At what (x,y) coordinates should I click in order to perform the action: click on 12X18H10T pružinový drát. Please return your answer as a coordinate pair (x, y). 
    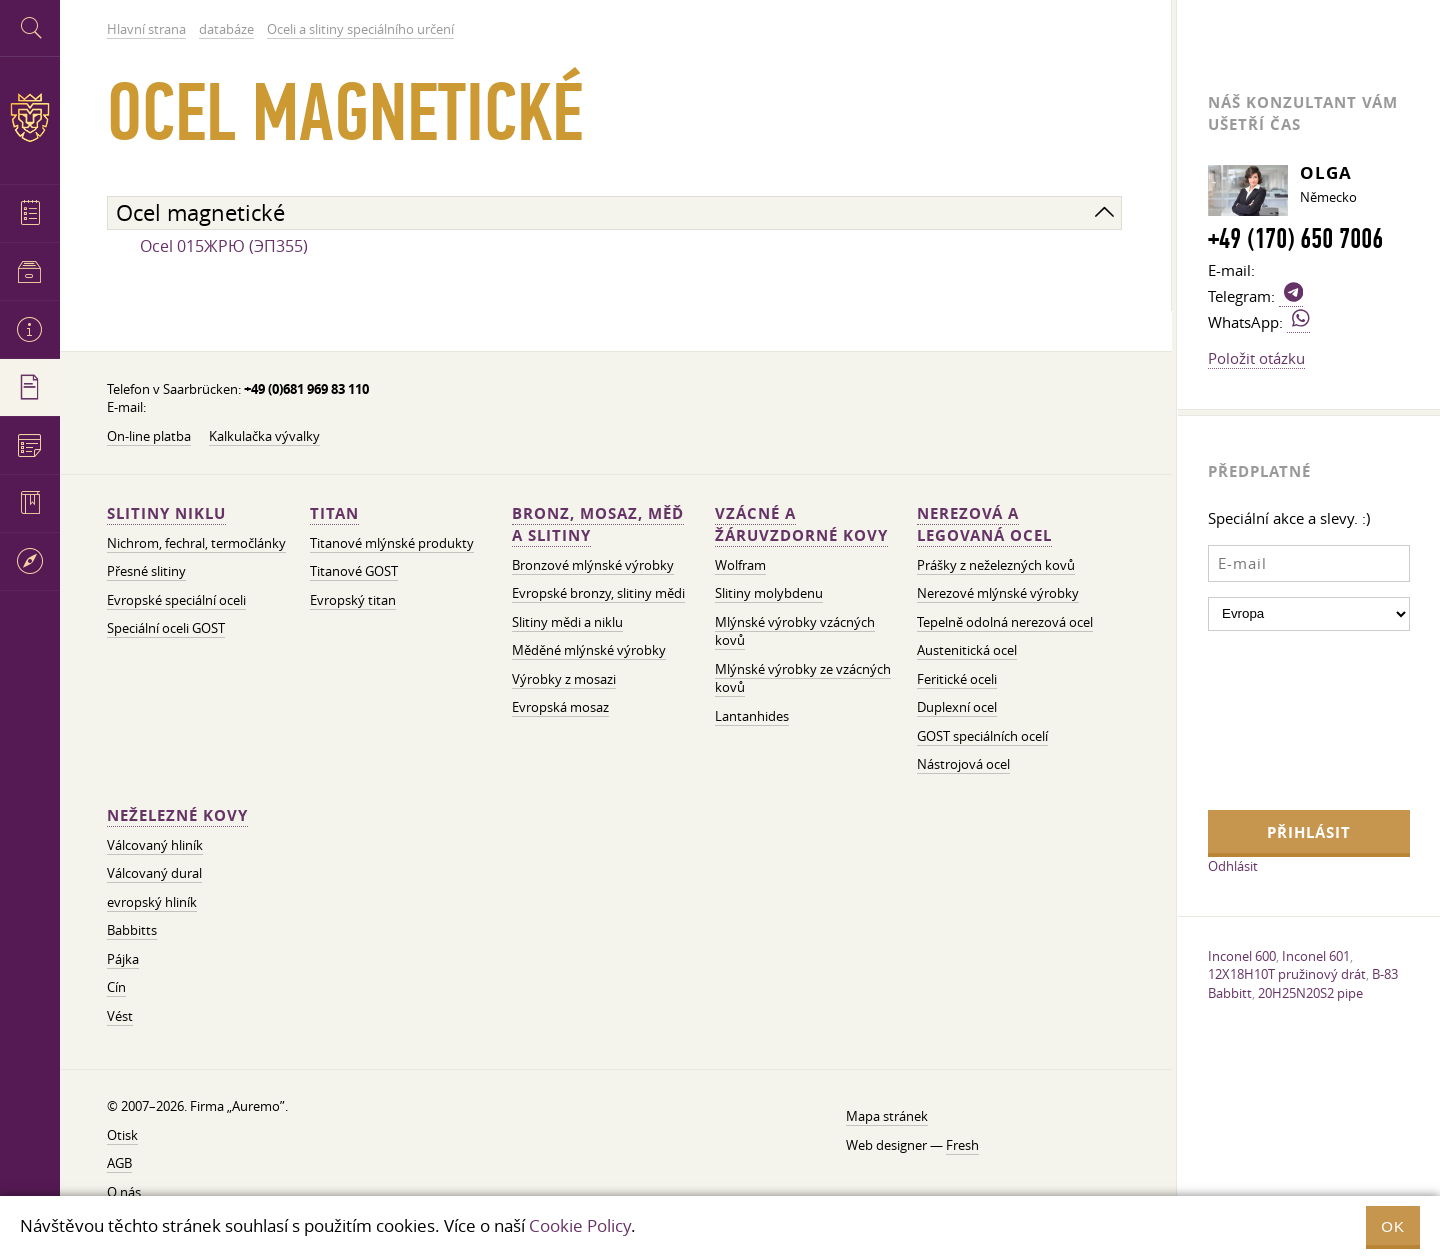
    Looking at the image, I should click on (1287, 974).